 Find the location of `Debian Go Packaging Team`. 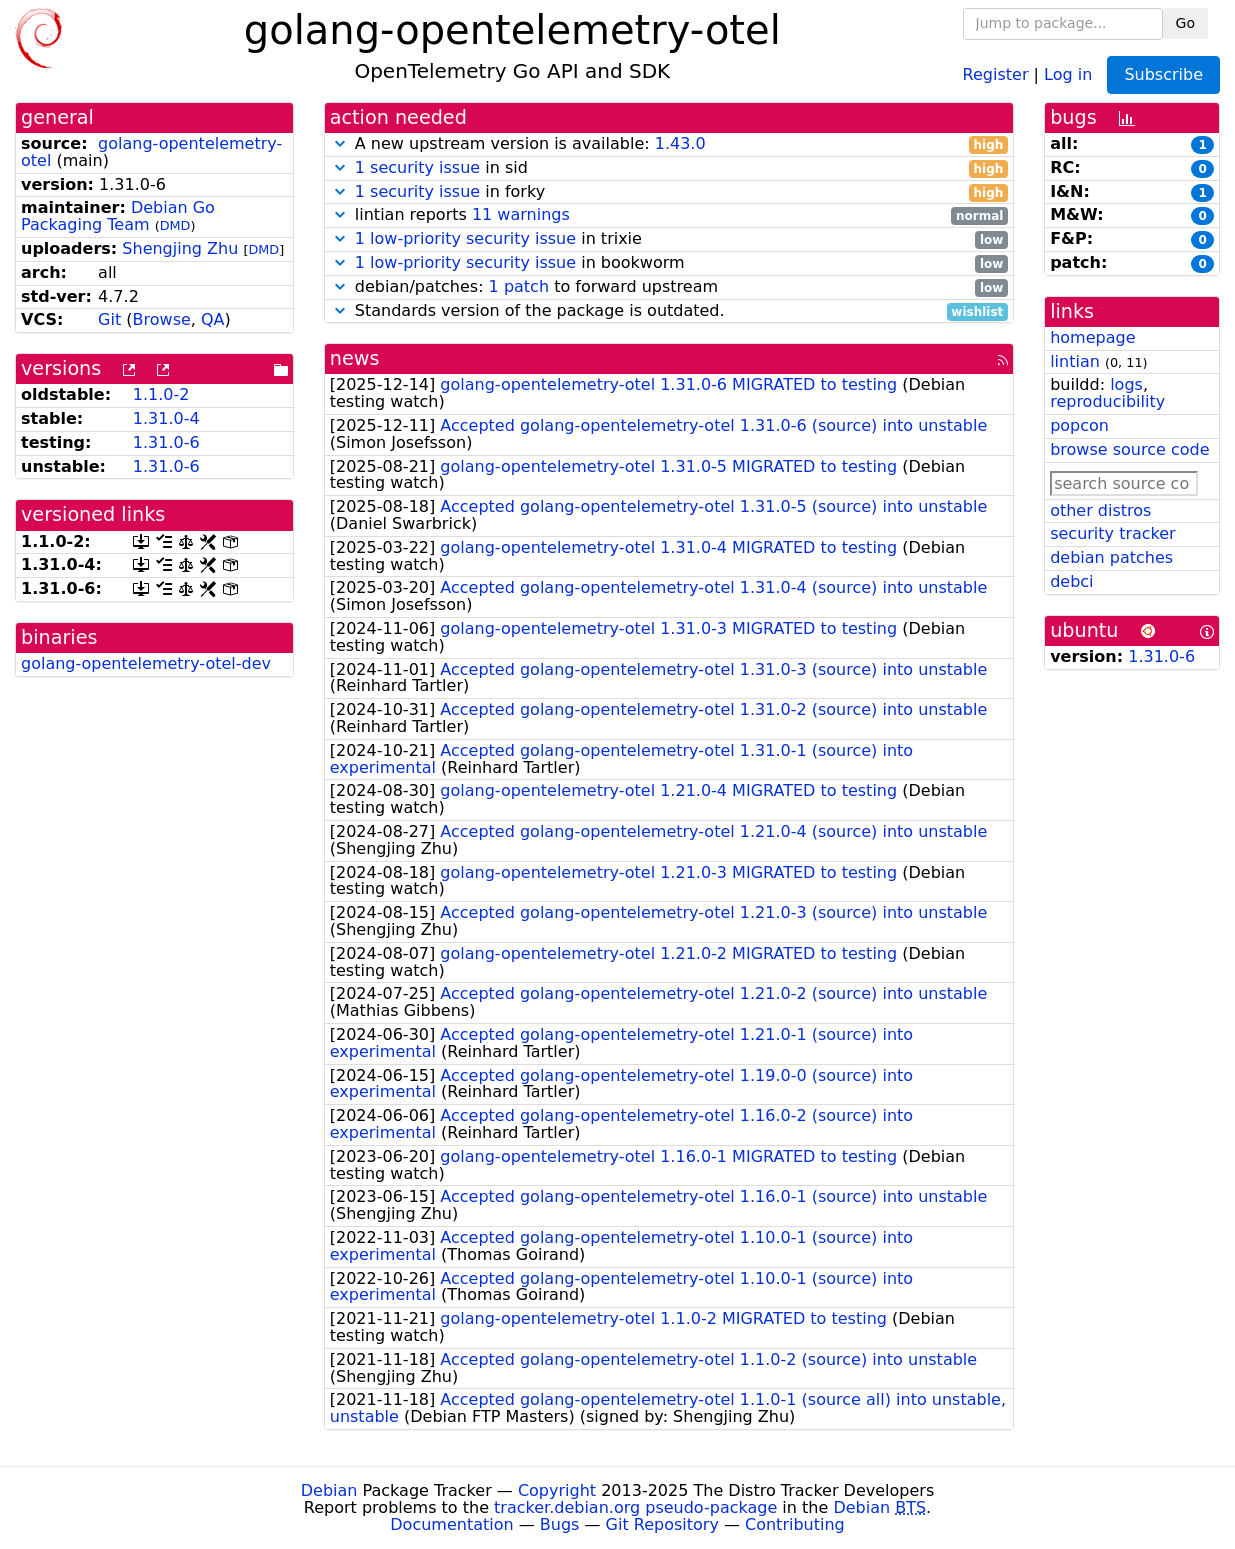

Debian Go Packaging Team is located at coordinates (118, 216).